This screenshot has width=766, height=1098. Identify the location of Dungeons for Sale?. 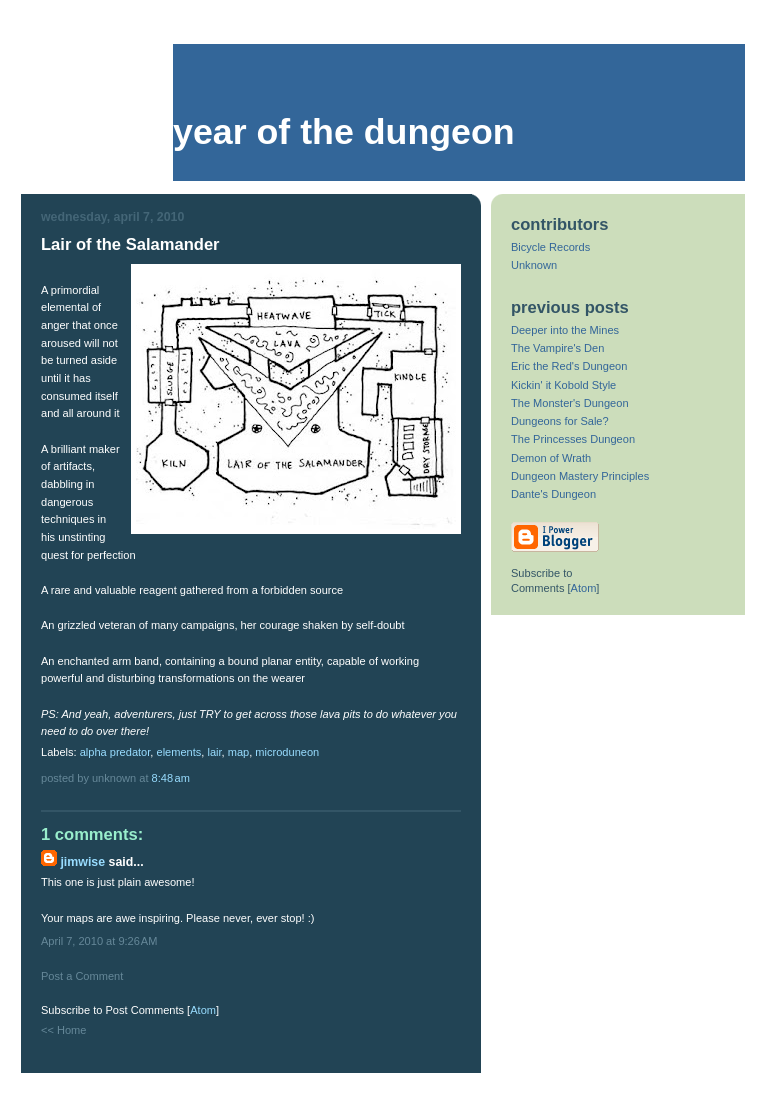
(560, 421).